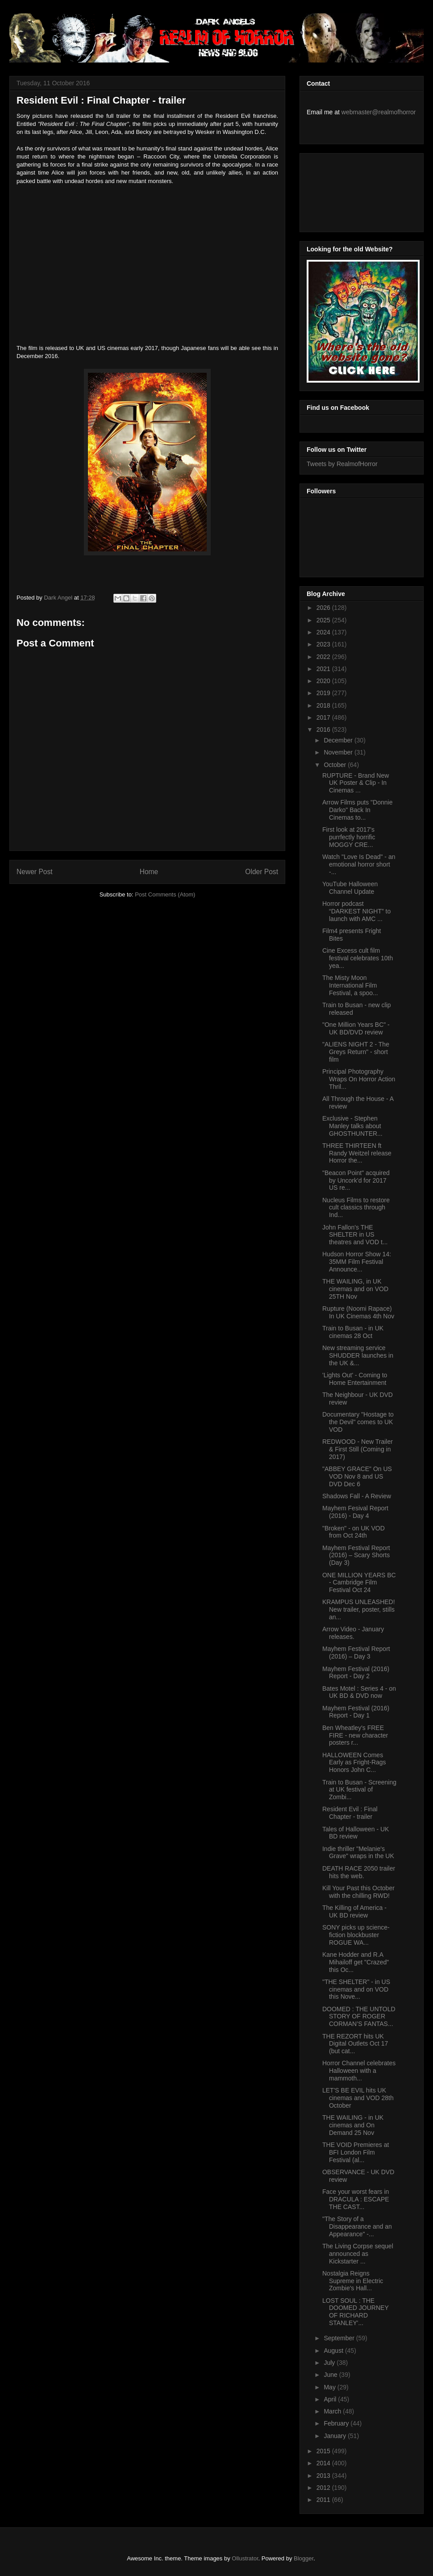 This screenshot has width=433, height=2576. What do you see at coordinates (352, 2125) in the screenshot?
I see `THE WAILING - in UK cinemas and On Demand 25 Nov` at bounding box center [352, 2125].